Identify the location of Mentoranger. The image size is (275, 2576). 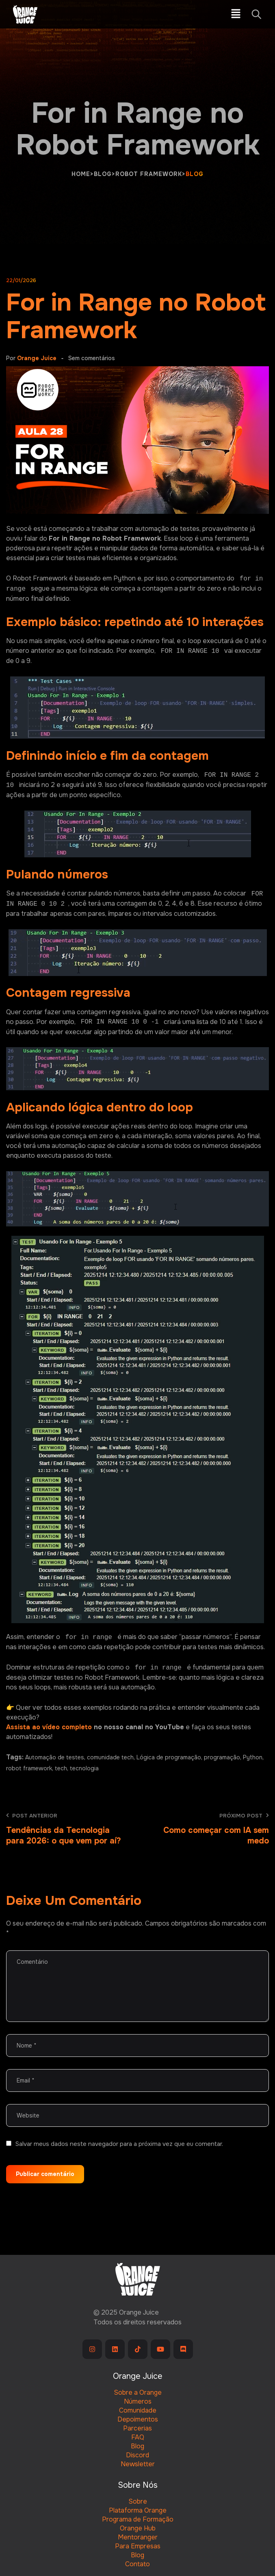
(138, 2537).